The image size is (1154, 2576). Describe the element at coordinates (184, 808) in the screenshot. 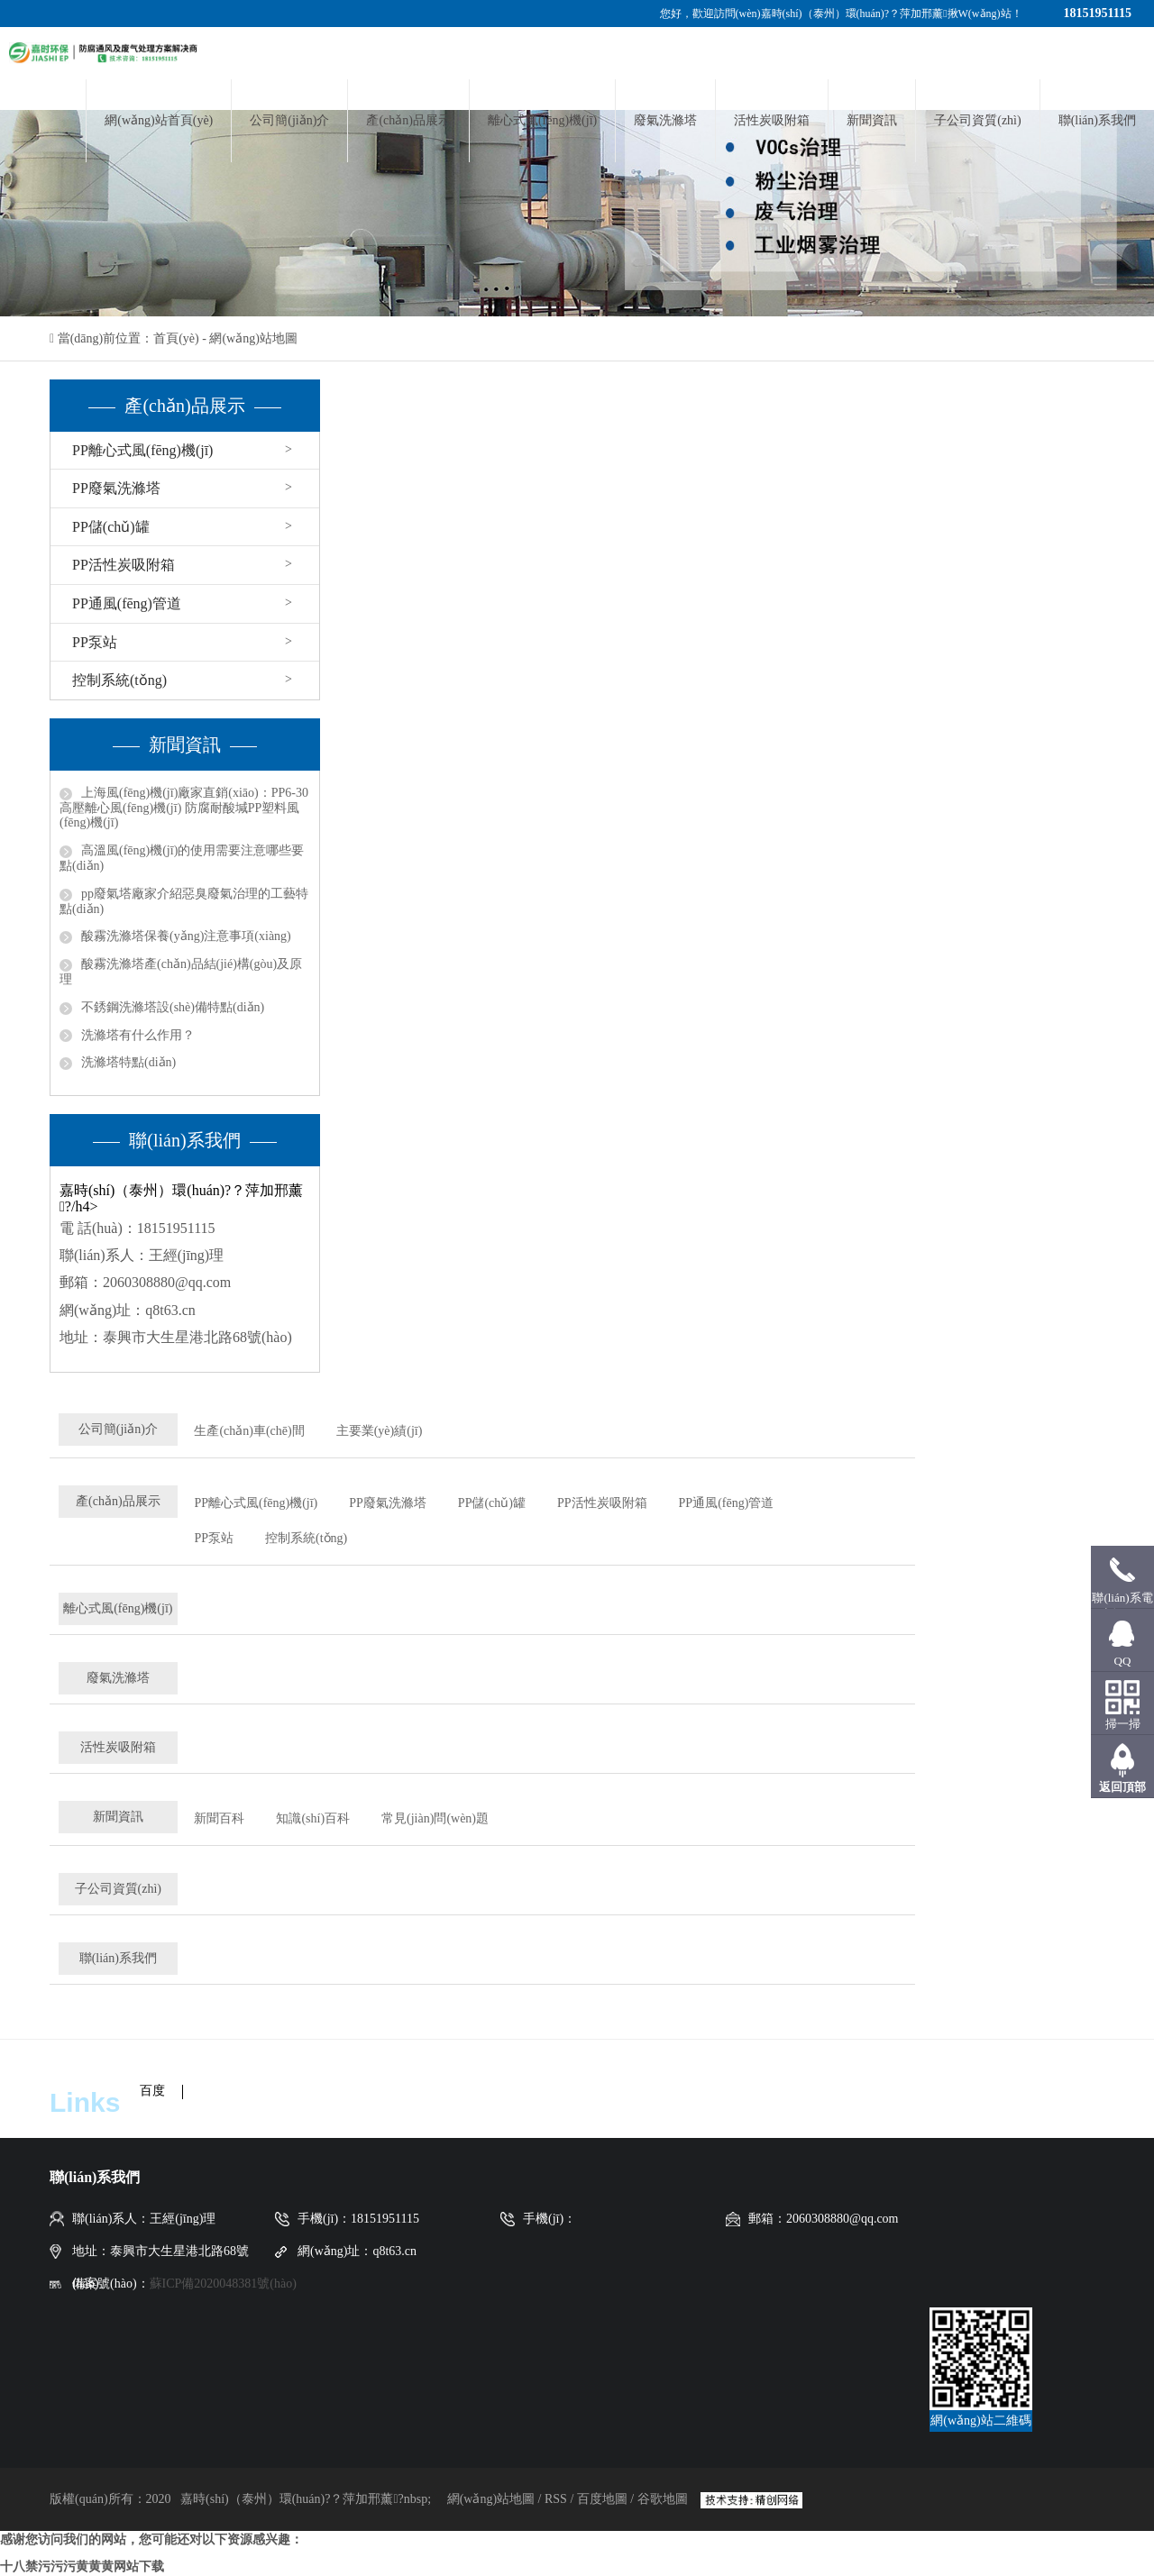

I see `上海風(fēng)機(jī)廠家直銷(xiāo)：PP6-30高壓離心風(fēng)機(jī) 防腐耐酸堿PP塑料風(fēng)機(jī)` at that location.